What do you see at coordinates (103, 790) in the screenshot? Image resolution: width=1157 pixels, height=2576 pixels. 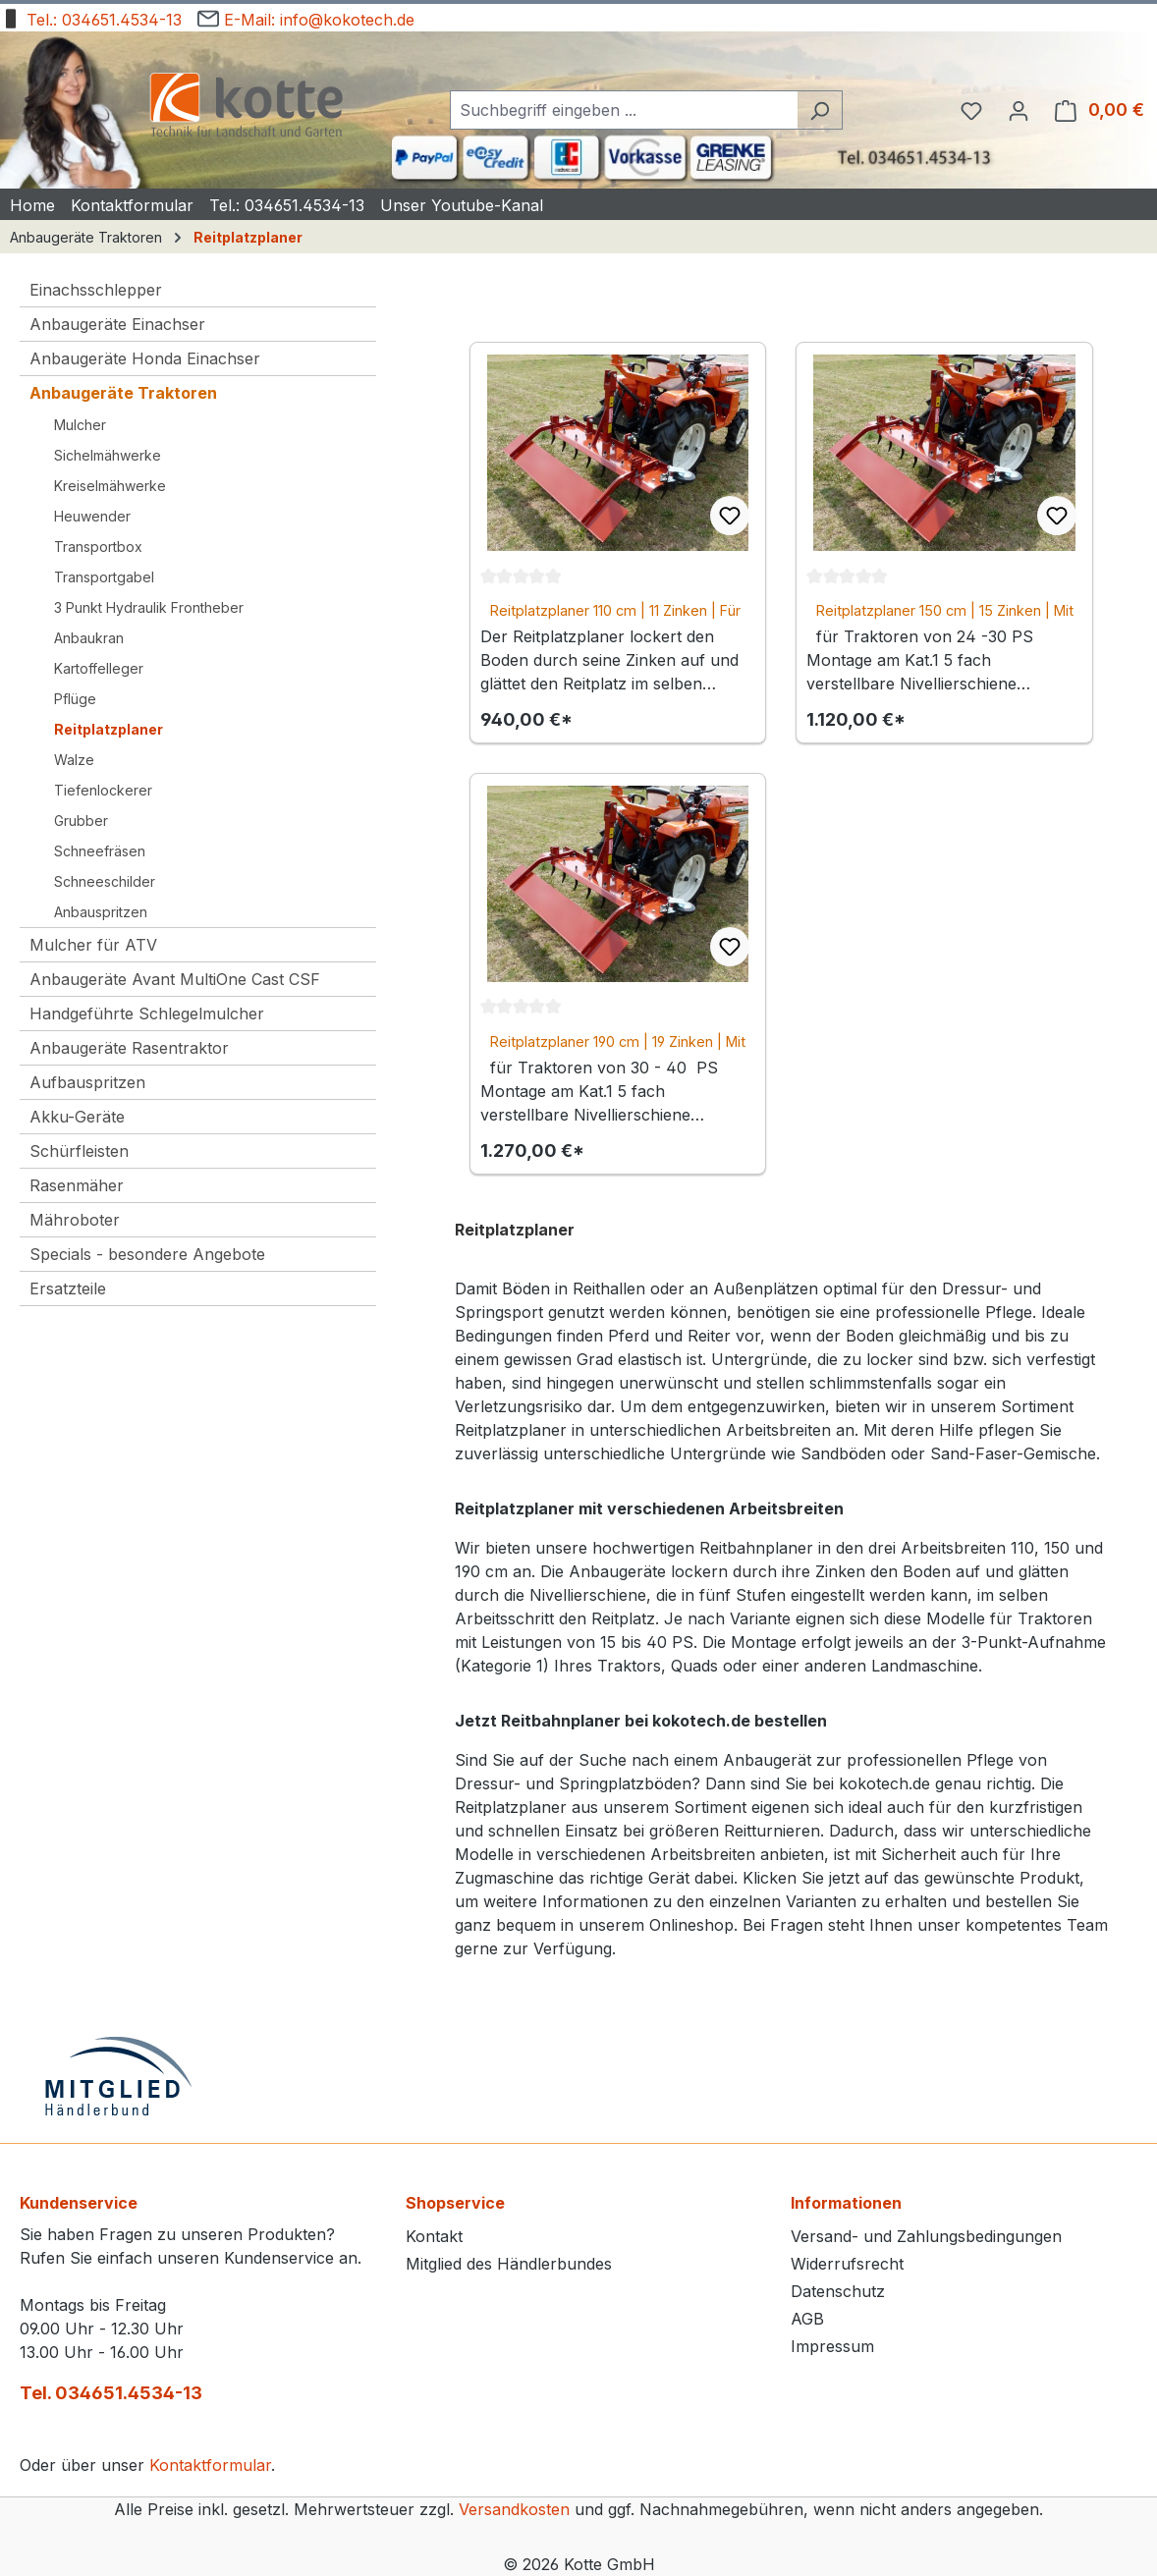 I see `Tiefenlockerer` at bounding box center [103, 790].